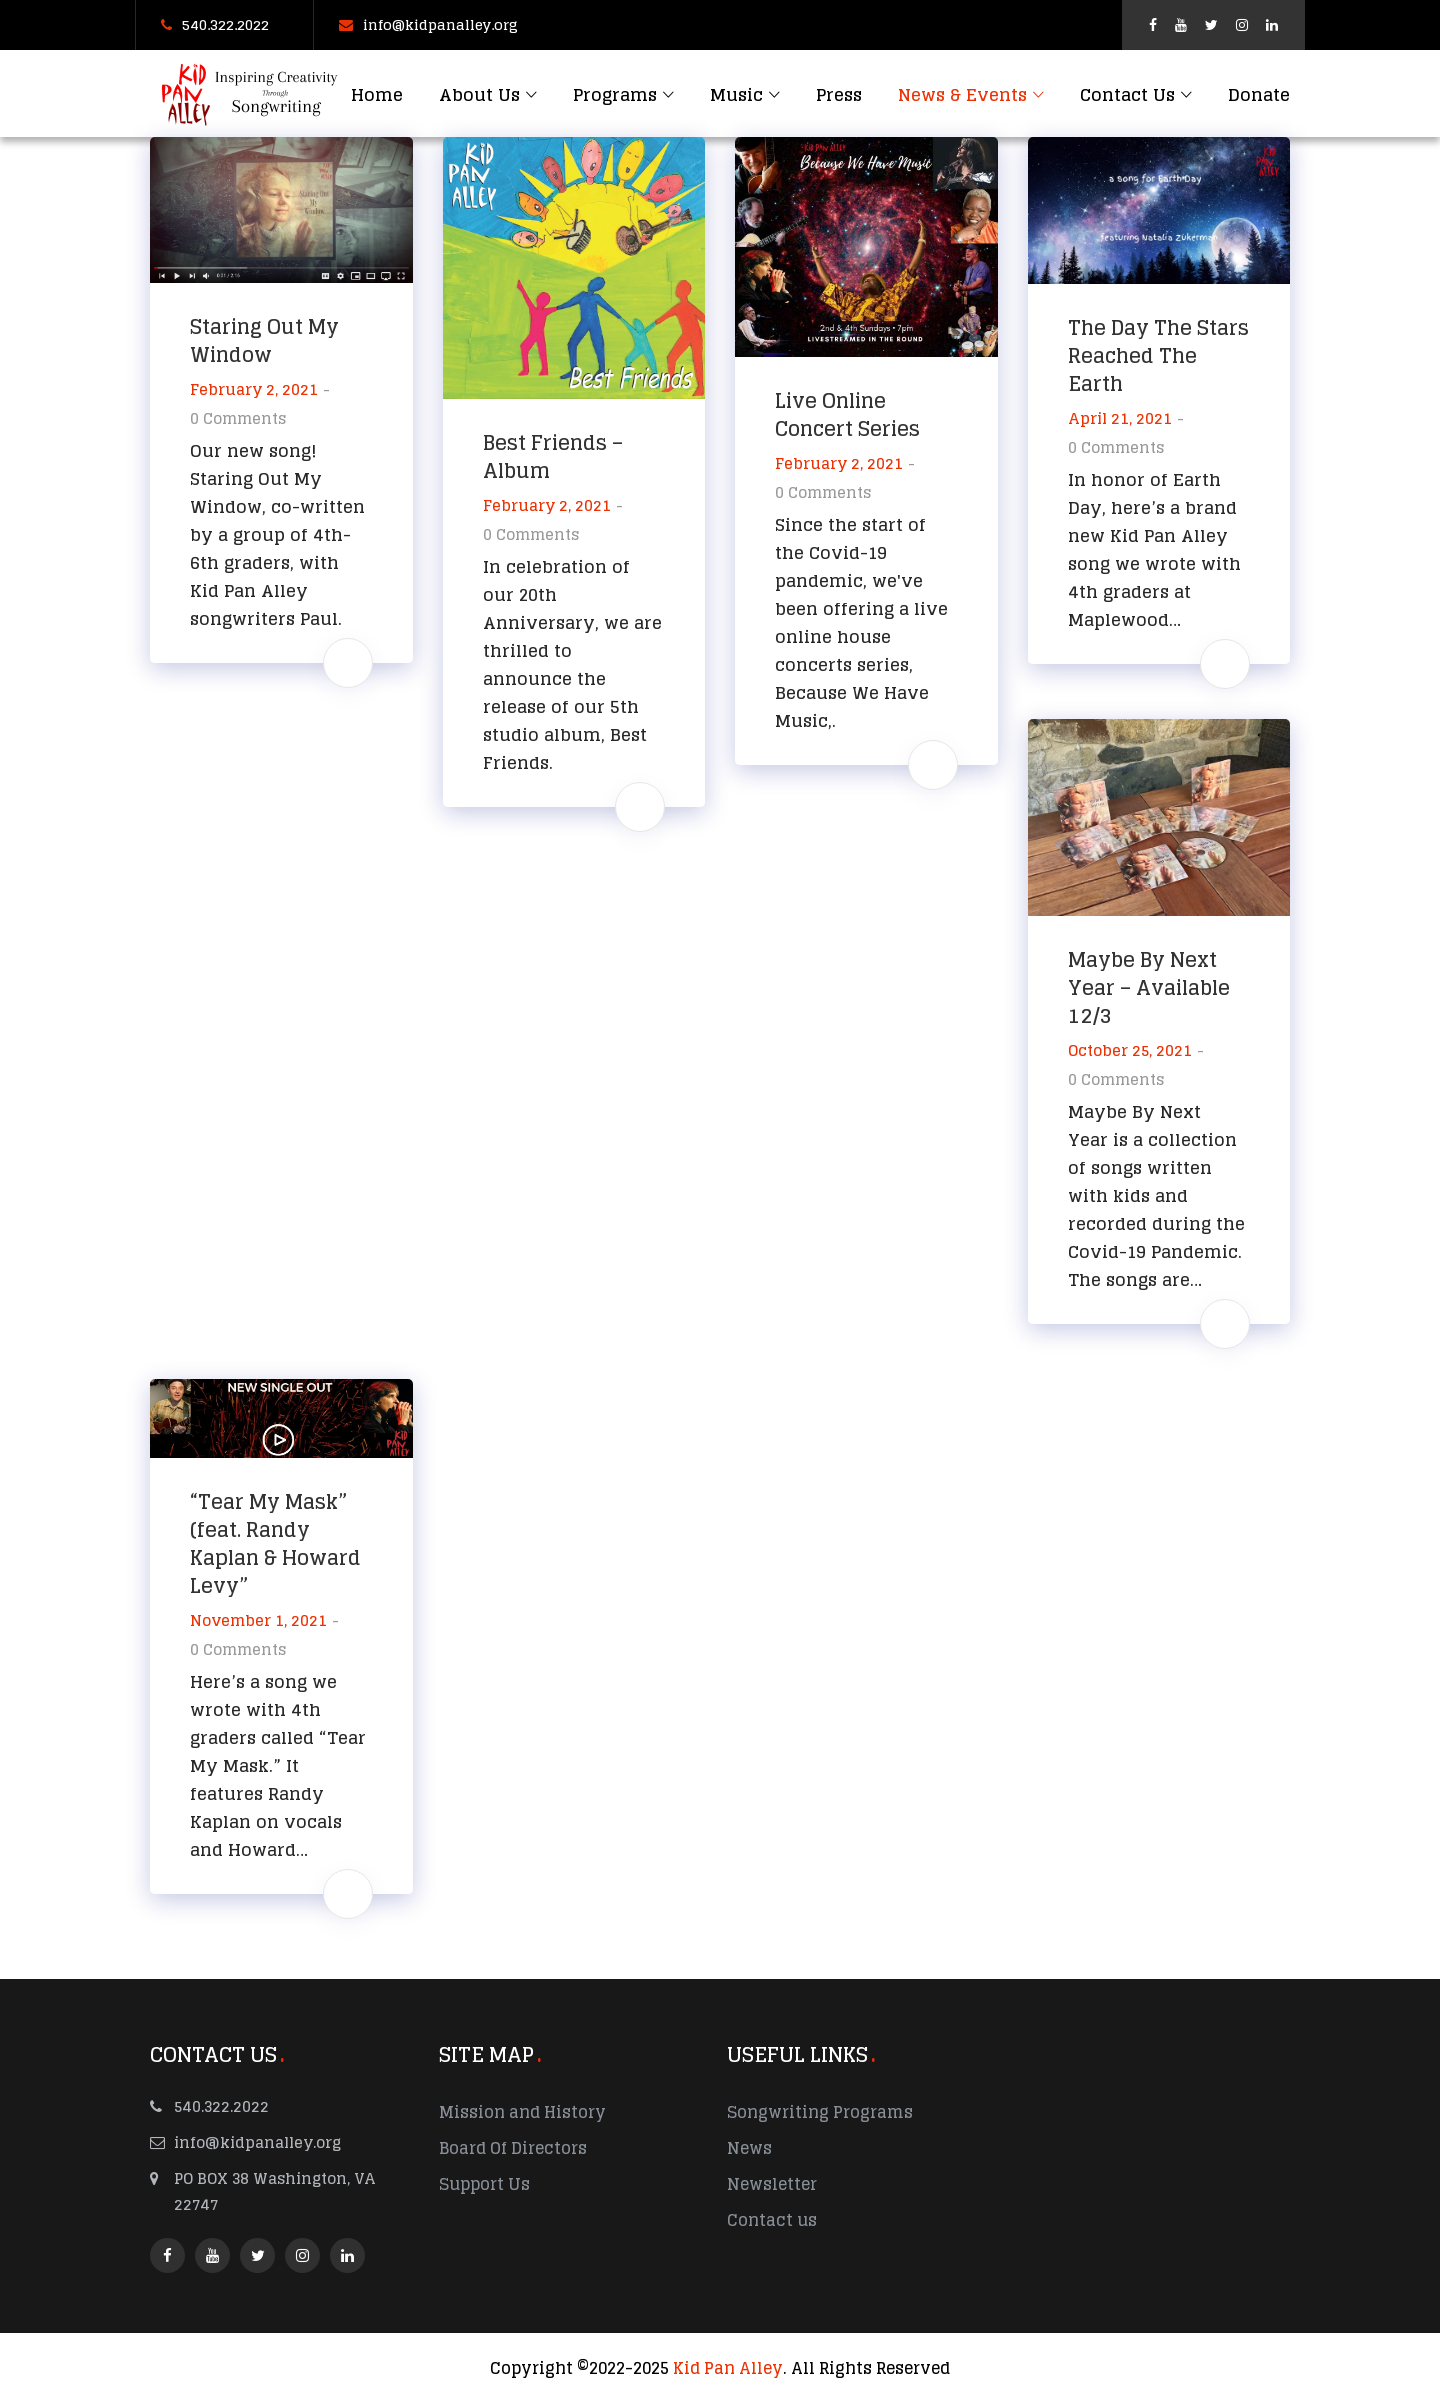  What do you see at coordinates (772, 2184) in the screenshot?
I see `Newsletter` at bounding box center [772, 2184].